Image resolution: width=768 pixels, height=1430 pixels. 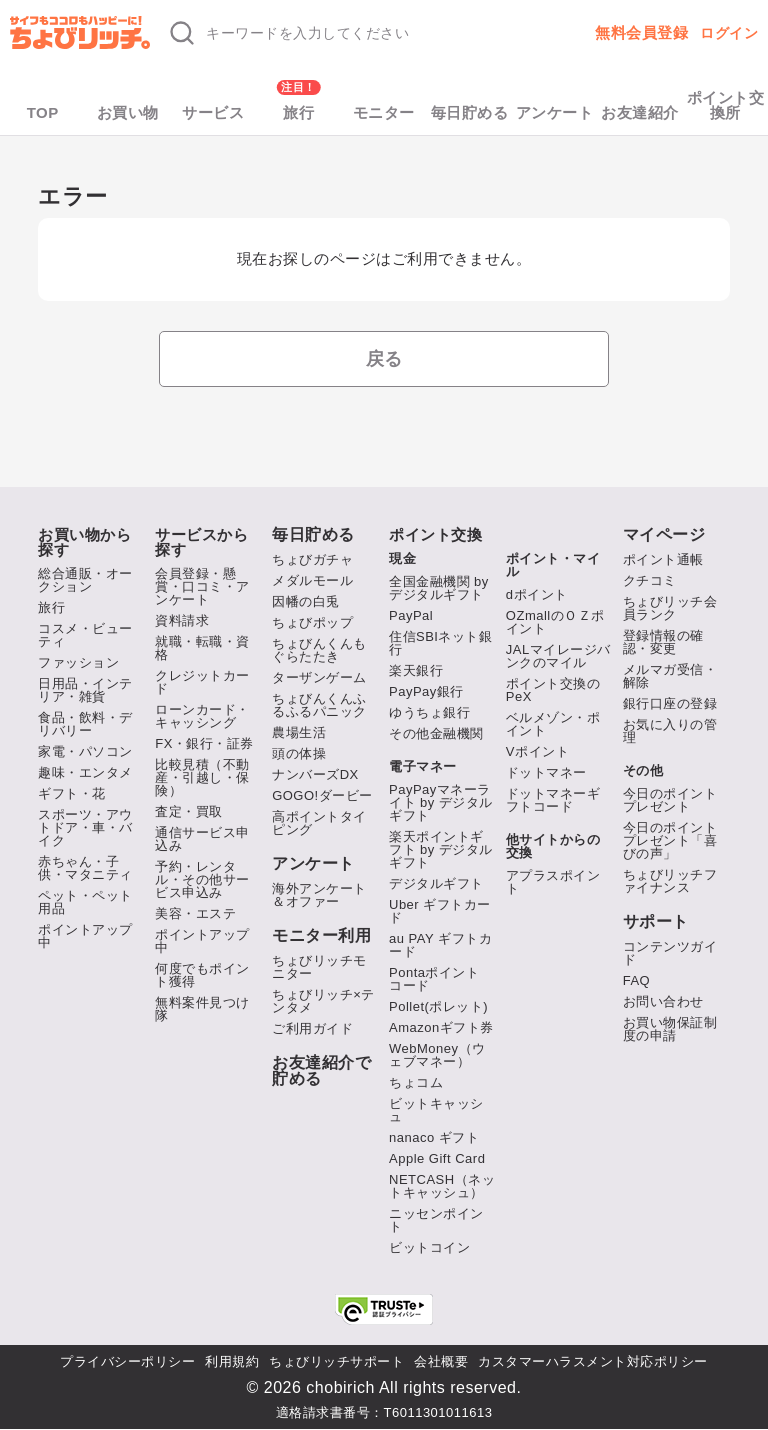 What do you see at coordinates (232, 1361) in the screenshot?
I see `利用規約` at bounding box center [232, 1361].